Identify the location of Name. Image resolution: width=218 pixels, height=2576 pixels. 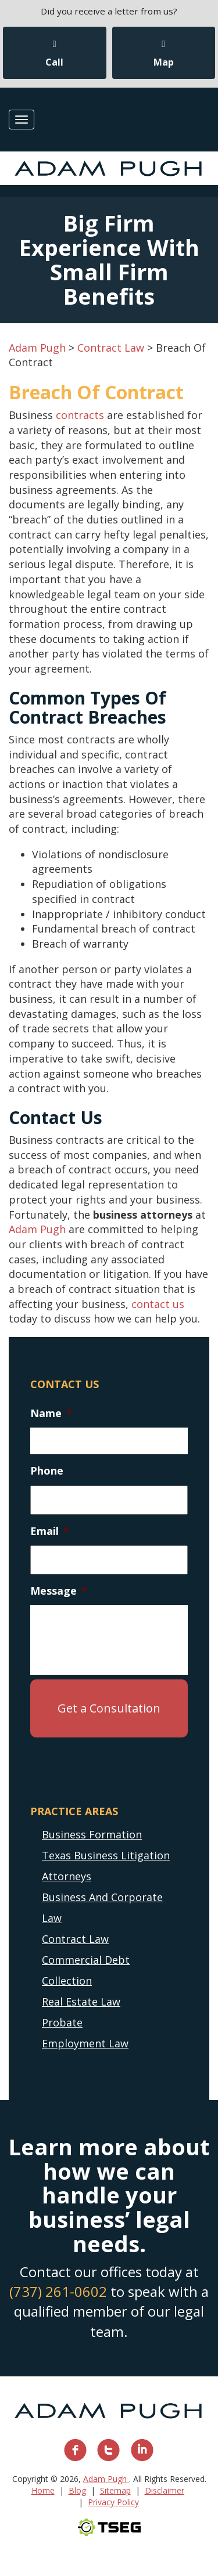
(51, 1413).